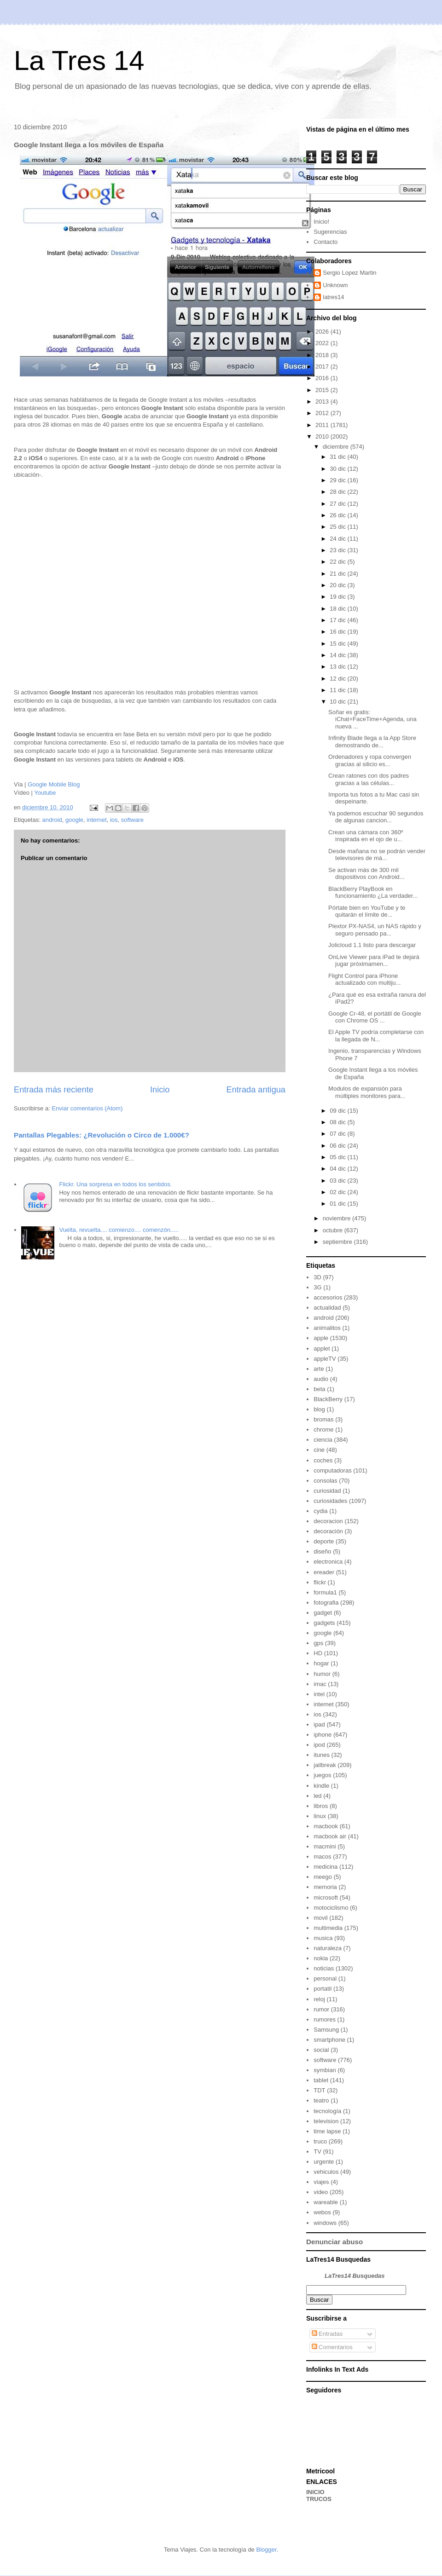 This screenshot has height=2576, width=442. I want to click on ciencia, so click(323, 1439).